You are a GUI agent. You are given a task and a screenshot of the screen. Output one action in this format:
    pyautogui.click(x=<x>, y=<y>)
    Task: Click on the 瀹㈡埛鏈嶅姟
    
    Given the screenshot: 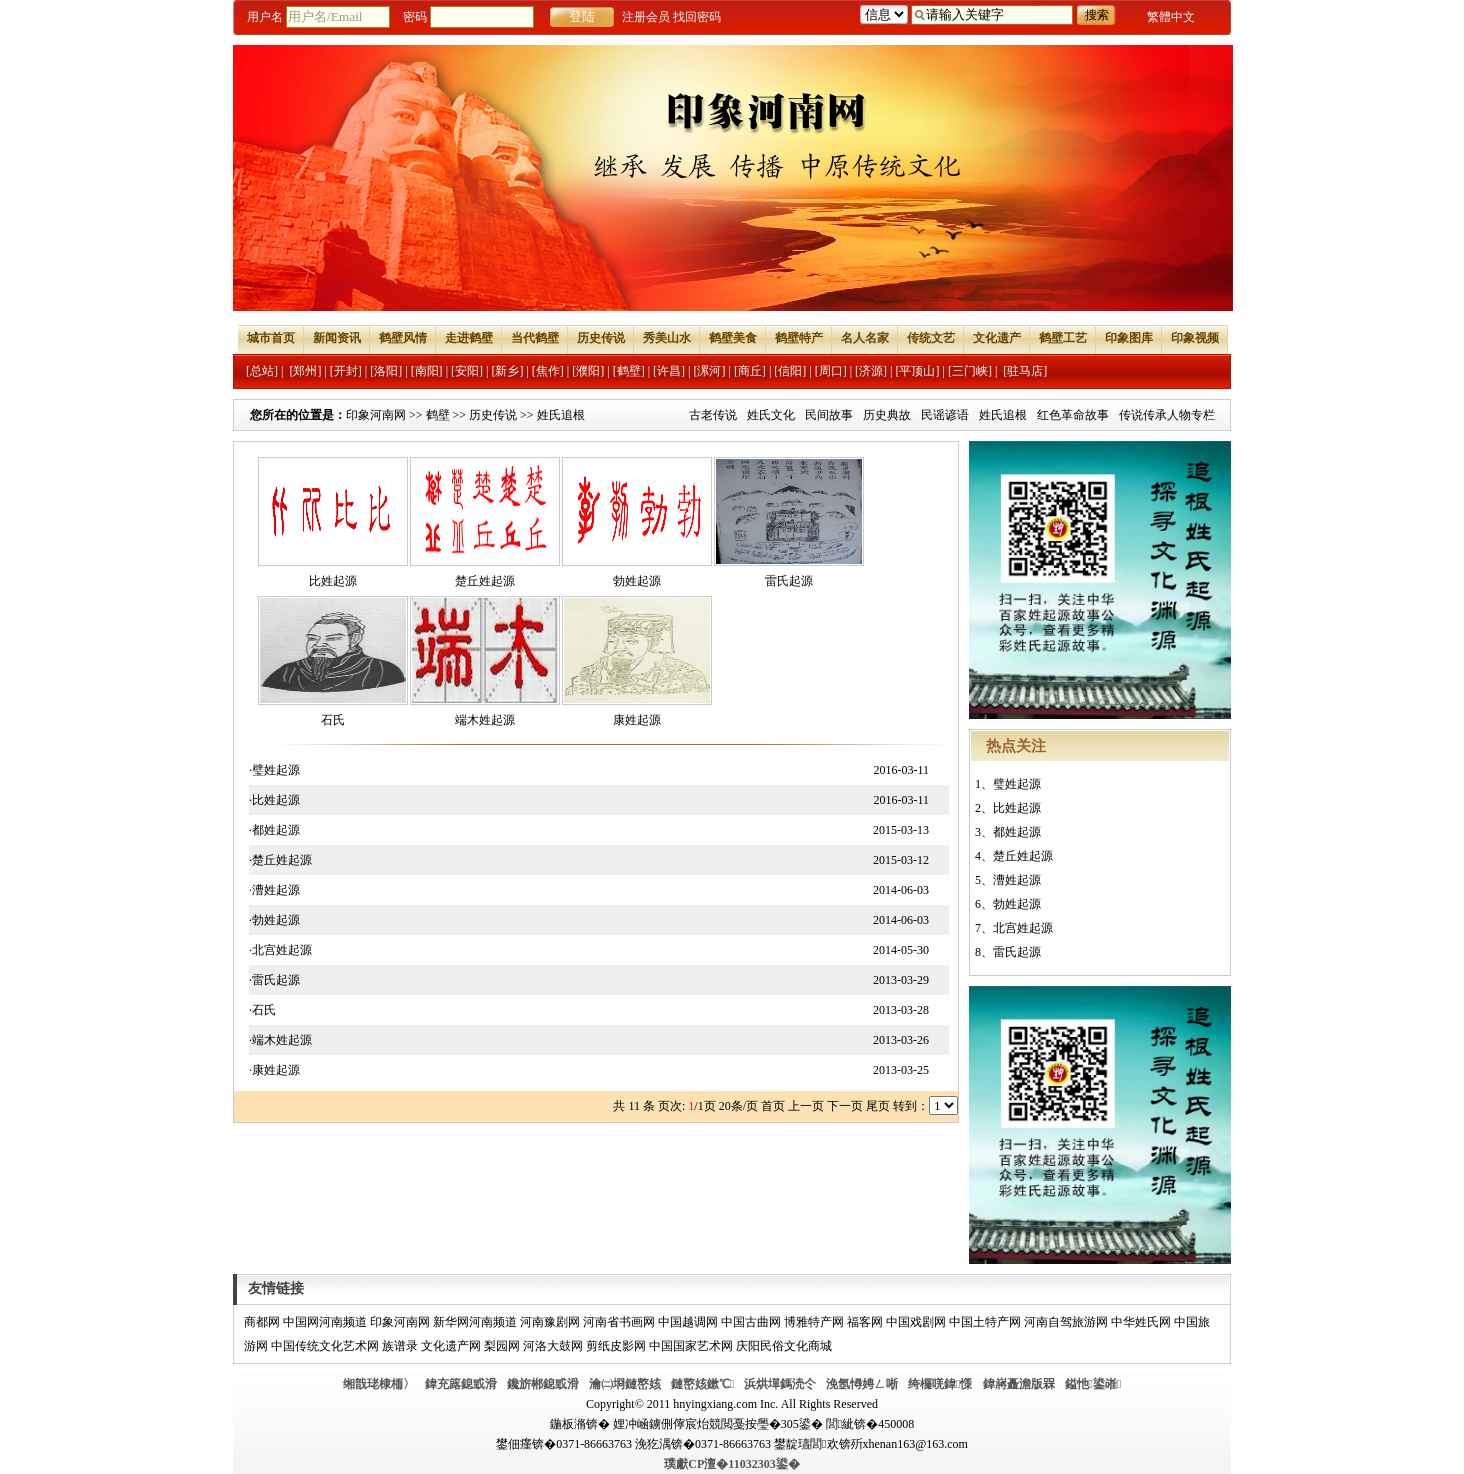 What is the action you would take?
    pyautogui.click(x=625, y=1384)
    